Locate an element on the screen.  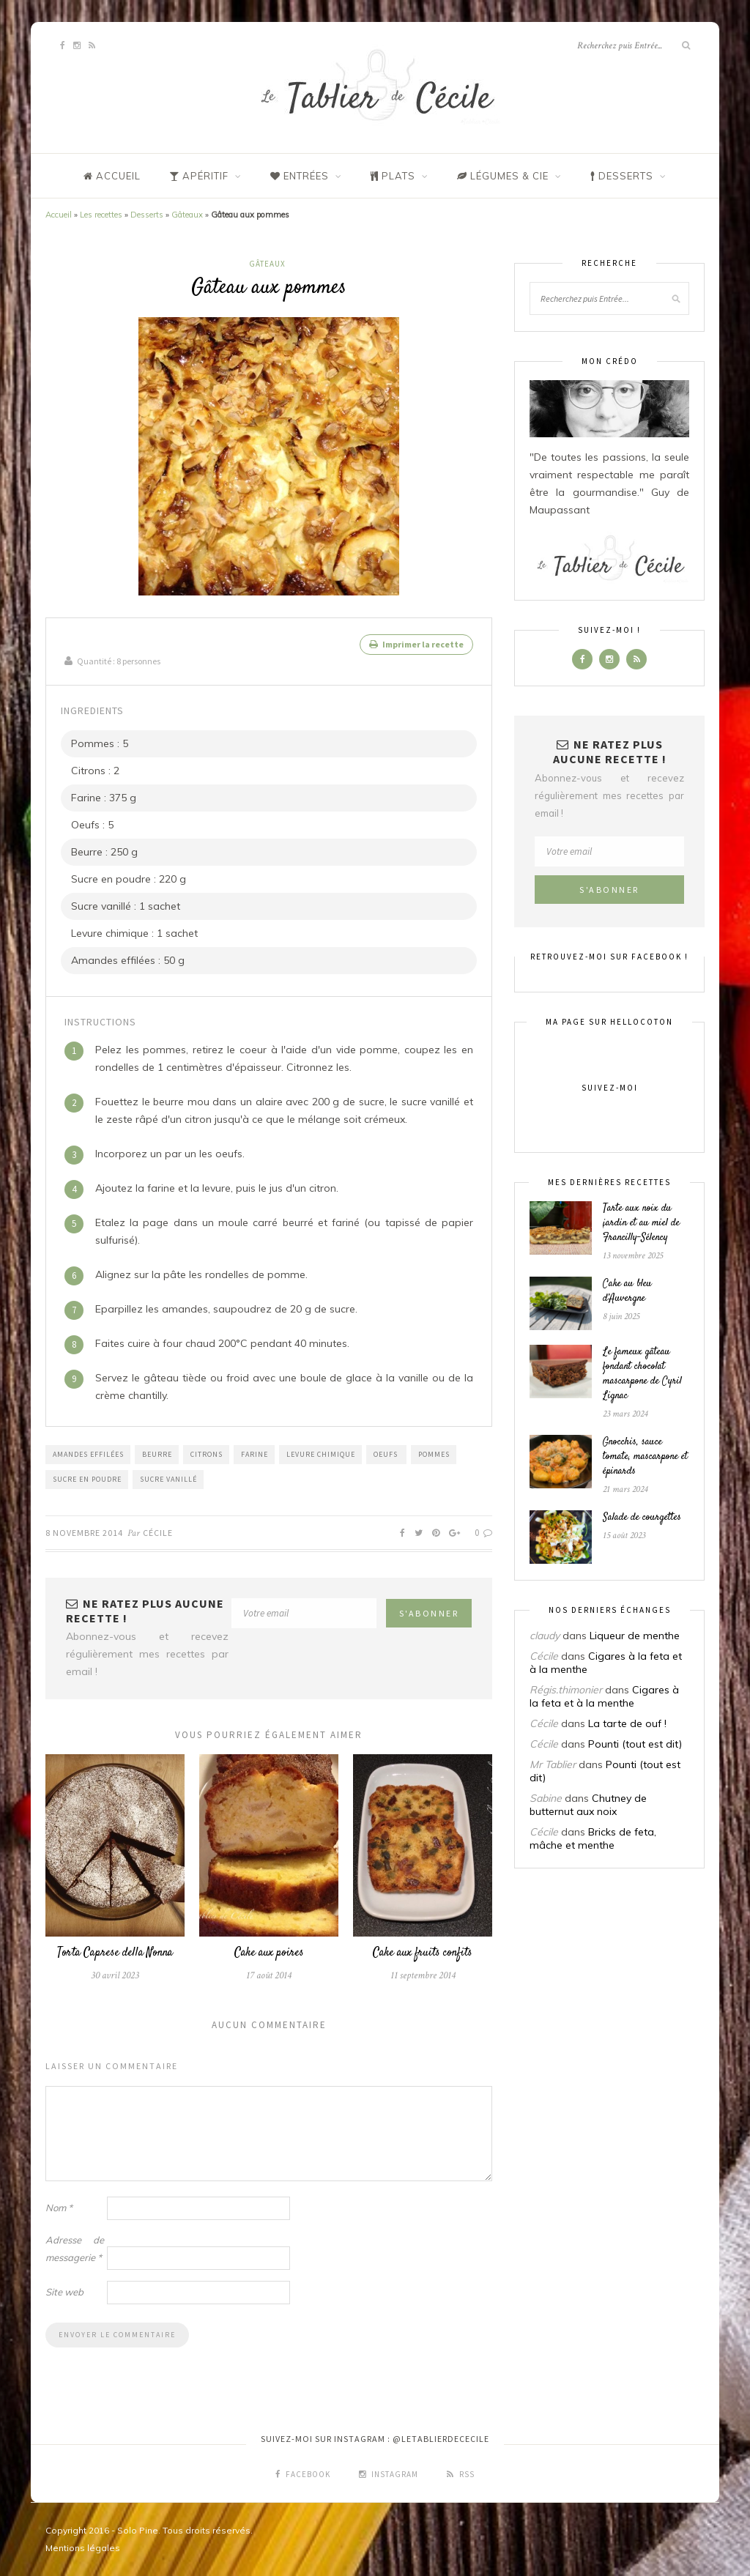
La tarte de ouf ! is located at coordinates (627, 1723).